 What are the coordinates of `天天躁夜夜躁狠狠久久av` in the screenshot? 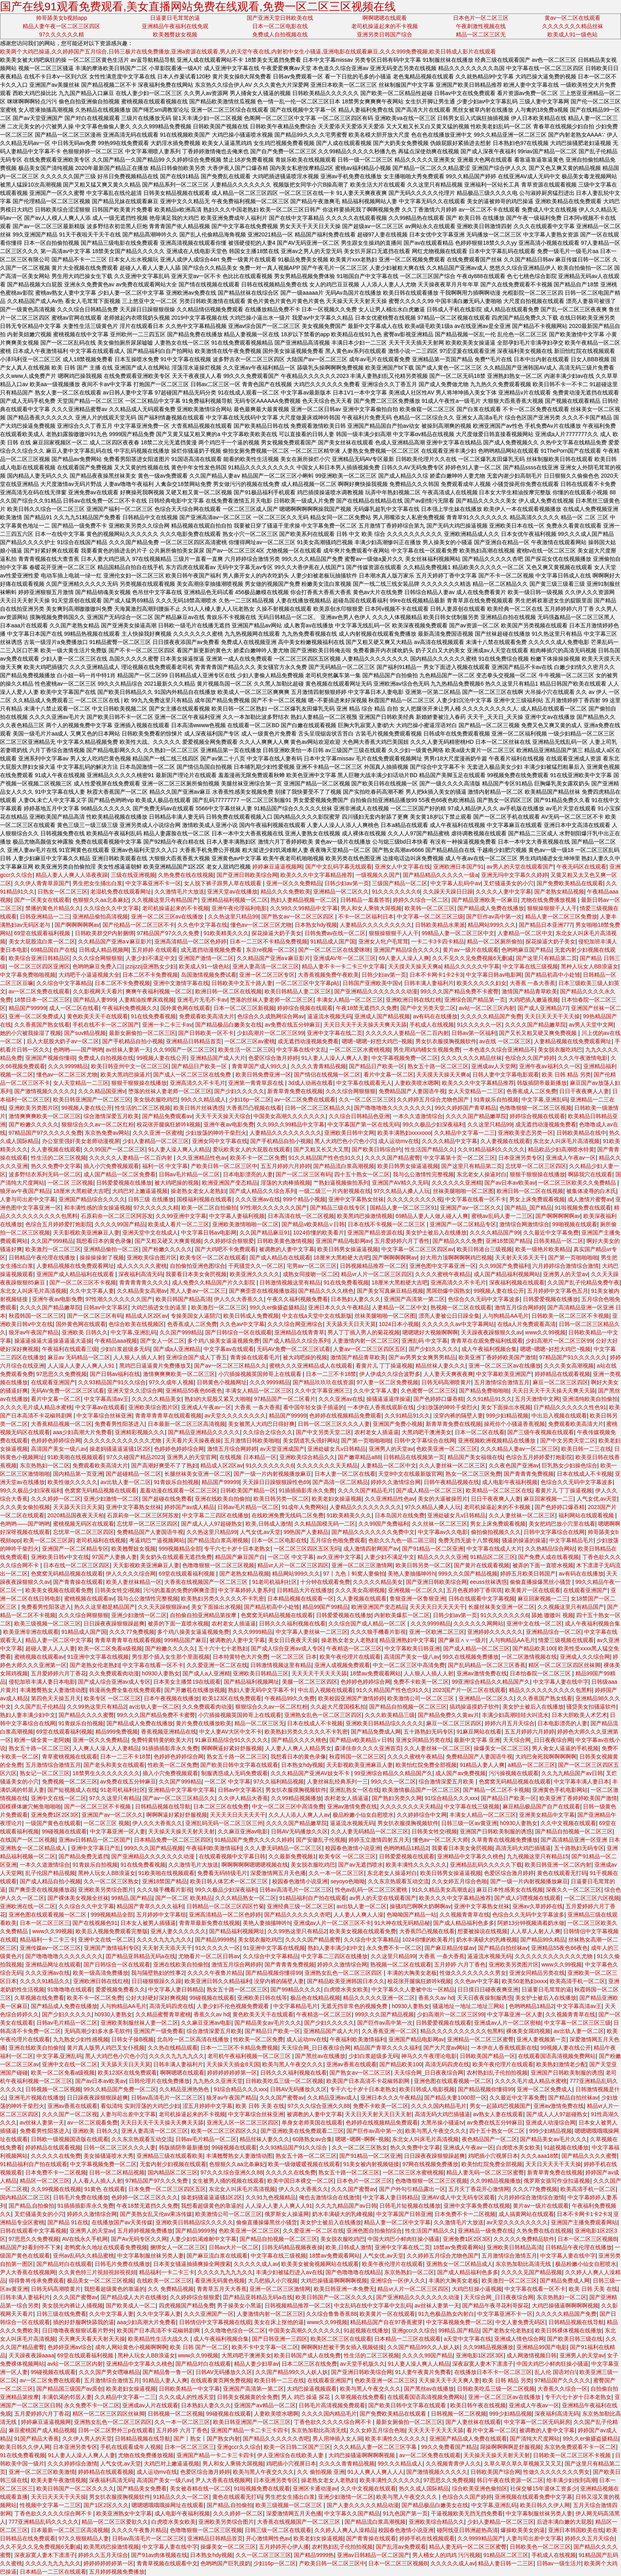 It's located at (491, 1332).